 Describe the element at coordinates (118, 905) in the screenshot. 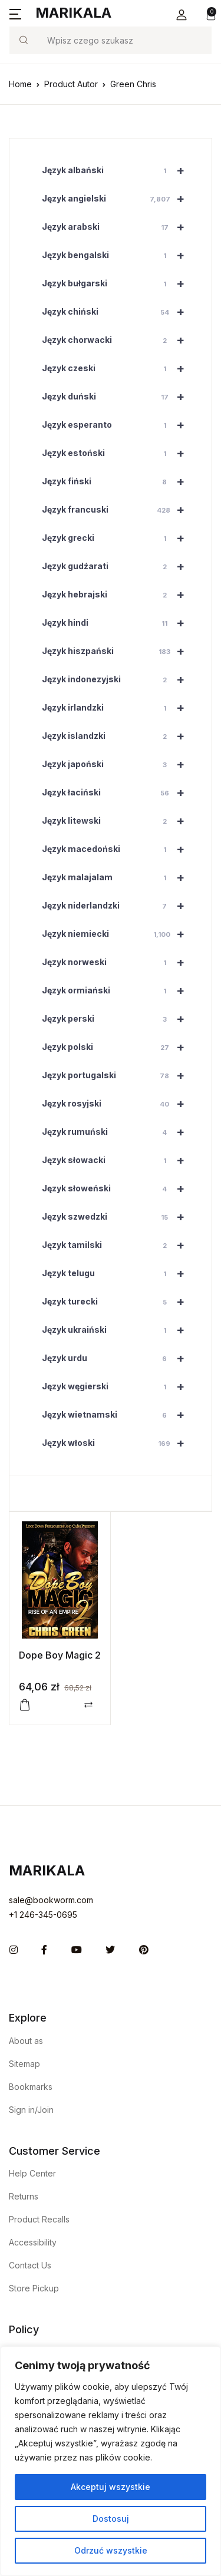

I see `Język niderlandzki` at that location.